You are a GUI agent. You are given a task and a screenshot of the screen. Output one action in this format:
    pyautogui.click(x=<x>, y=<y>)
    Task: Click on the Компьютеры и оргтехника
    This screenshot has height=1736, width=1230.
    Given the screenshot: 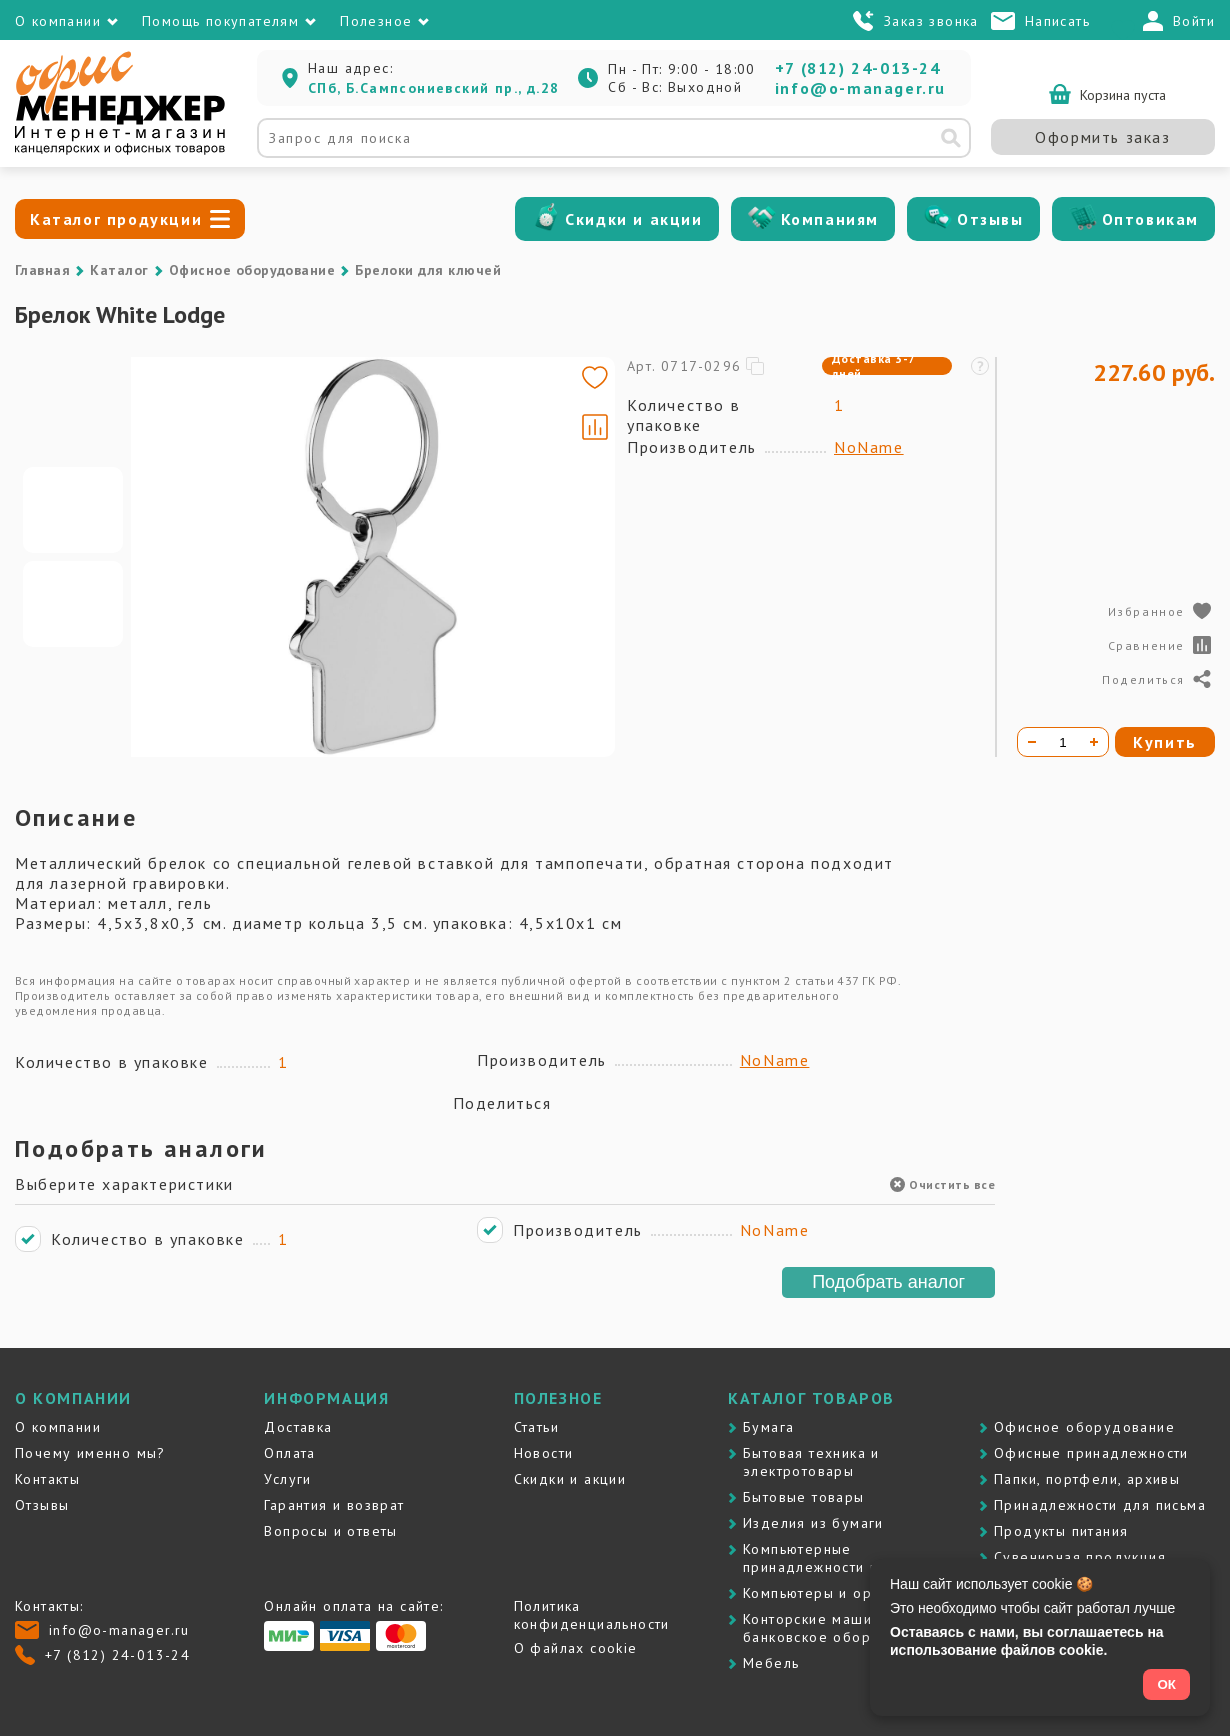 What is the action you would take?
    pyautogui.click(x=839, y=1593)
    